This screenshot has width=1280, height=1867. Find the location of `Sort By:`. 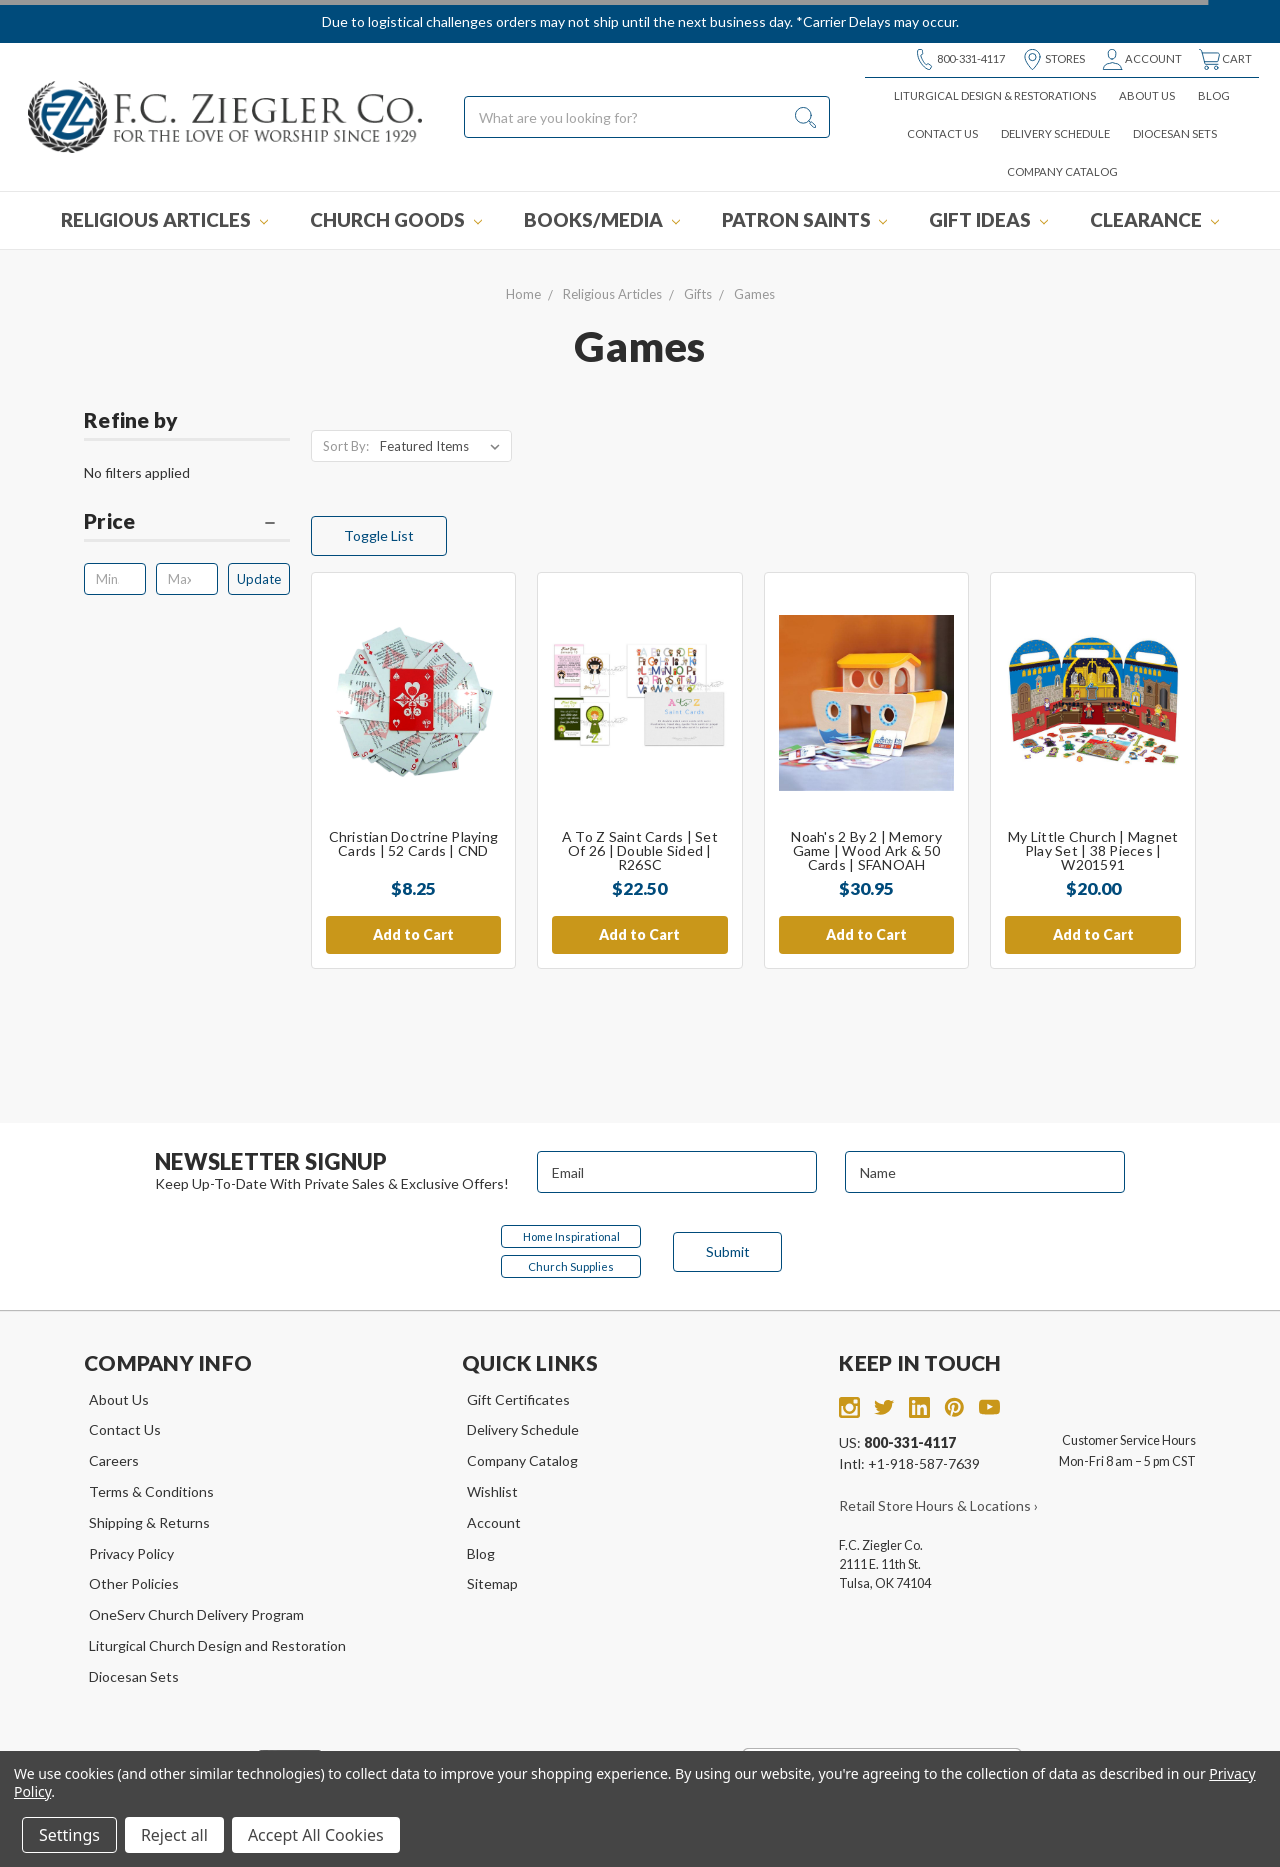

Sort By: is located at coordinates (346, 446).